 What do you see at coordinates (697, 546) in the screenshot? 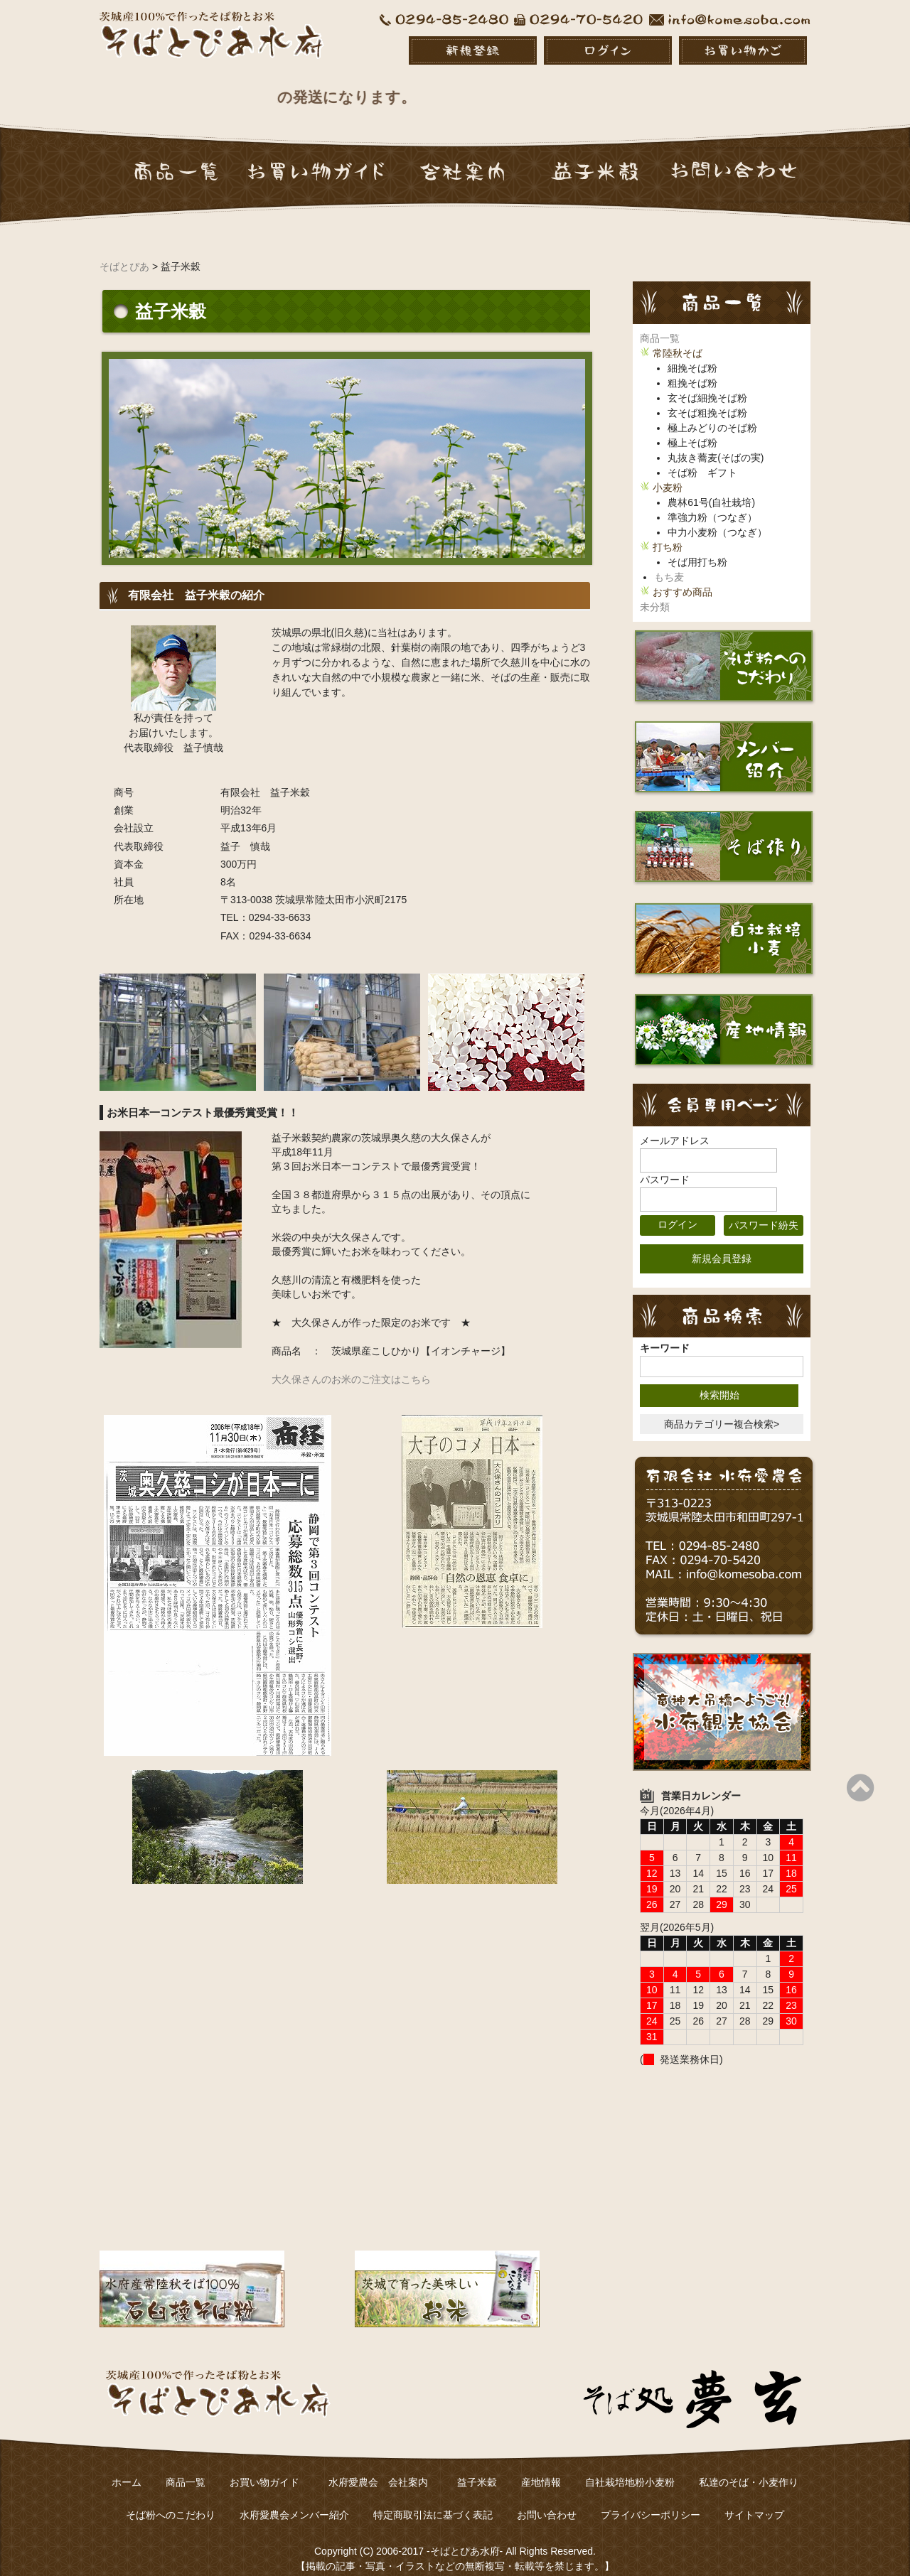
I see `そば用打ち粉` at bounding box center [697, 546].